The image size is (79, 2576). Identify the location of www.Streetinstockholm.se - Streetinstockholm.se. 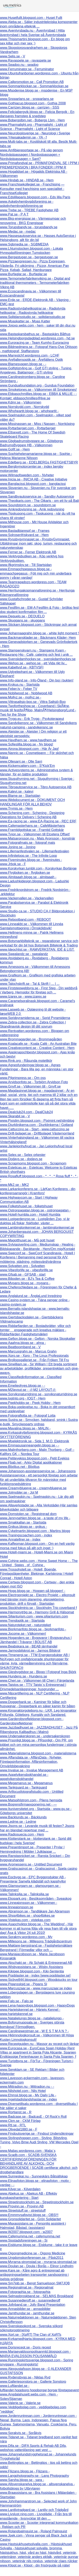
(37, 2202).